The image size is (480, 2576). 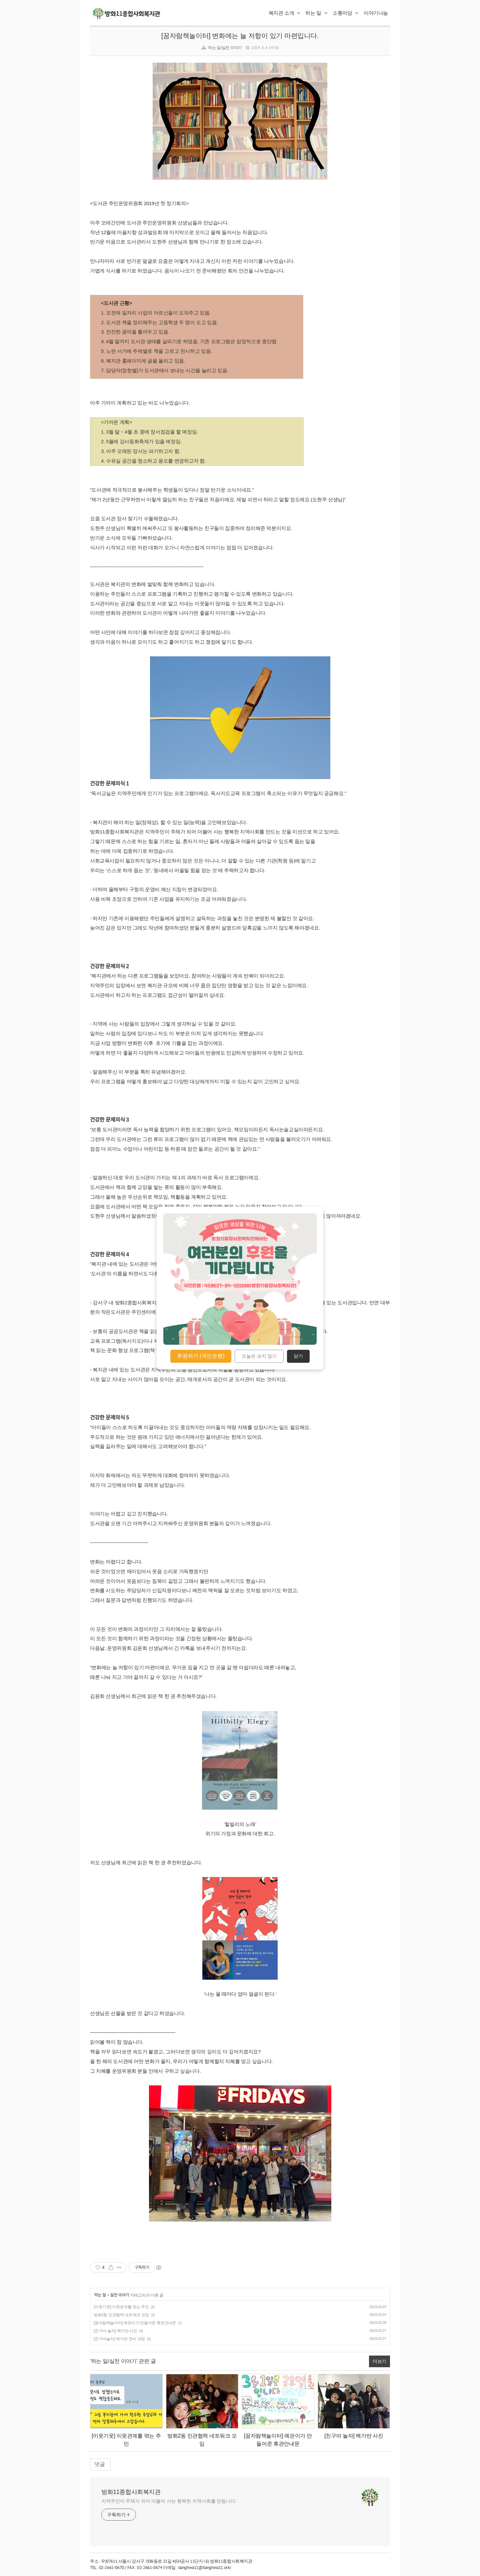 What do you see at coordinates (131, 2492) in the screenshot?
I see `방화11종합사회복지관` at bounding box center [131, 2492].